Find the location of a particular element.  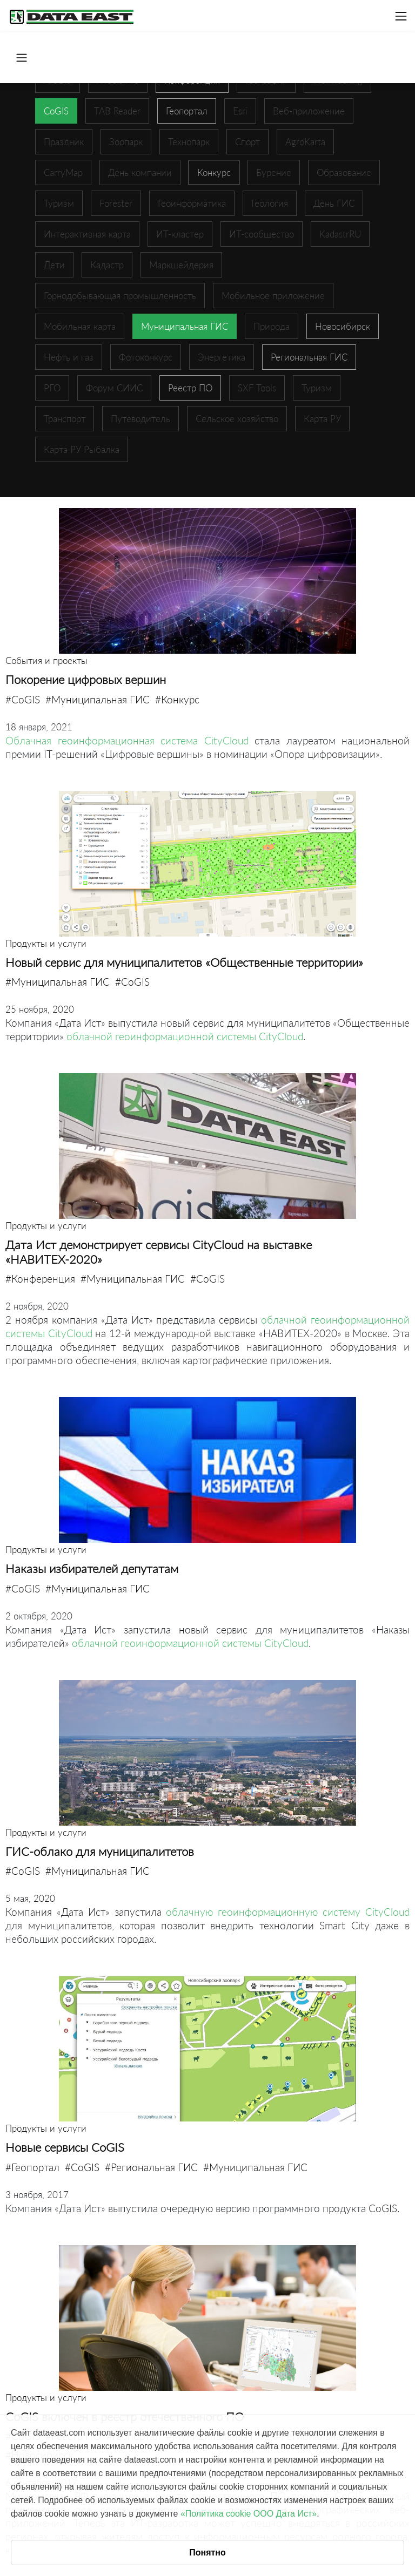

облачной геоинформационной системы CityCloud is located at coordinates (184, 1036).